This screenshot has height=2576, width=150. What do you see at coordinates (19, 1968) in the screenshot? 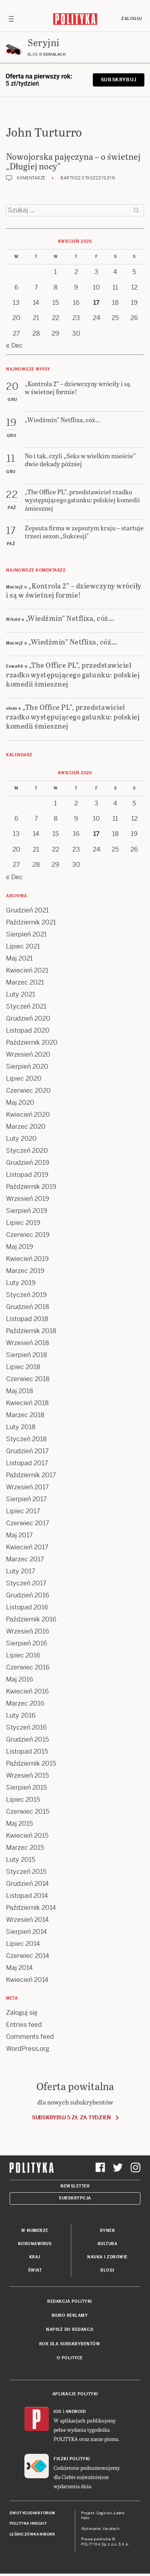
I see `Maj 2014` at bounding box center [19, 1968].